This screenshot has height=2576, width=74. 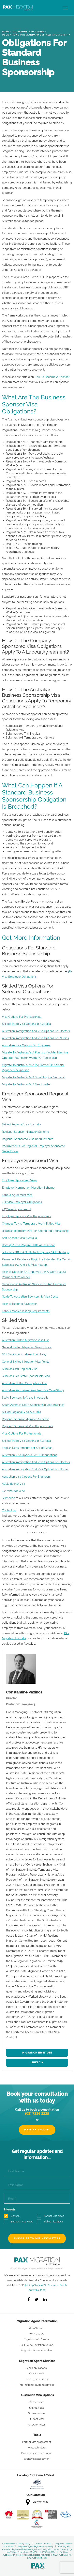 I want to click on General Skilled Migration Visa Options, so click(x=27, y=1347).